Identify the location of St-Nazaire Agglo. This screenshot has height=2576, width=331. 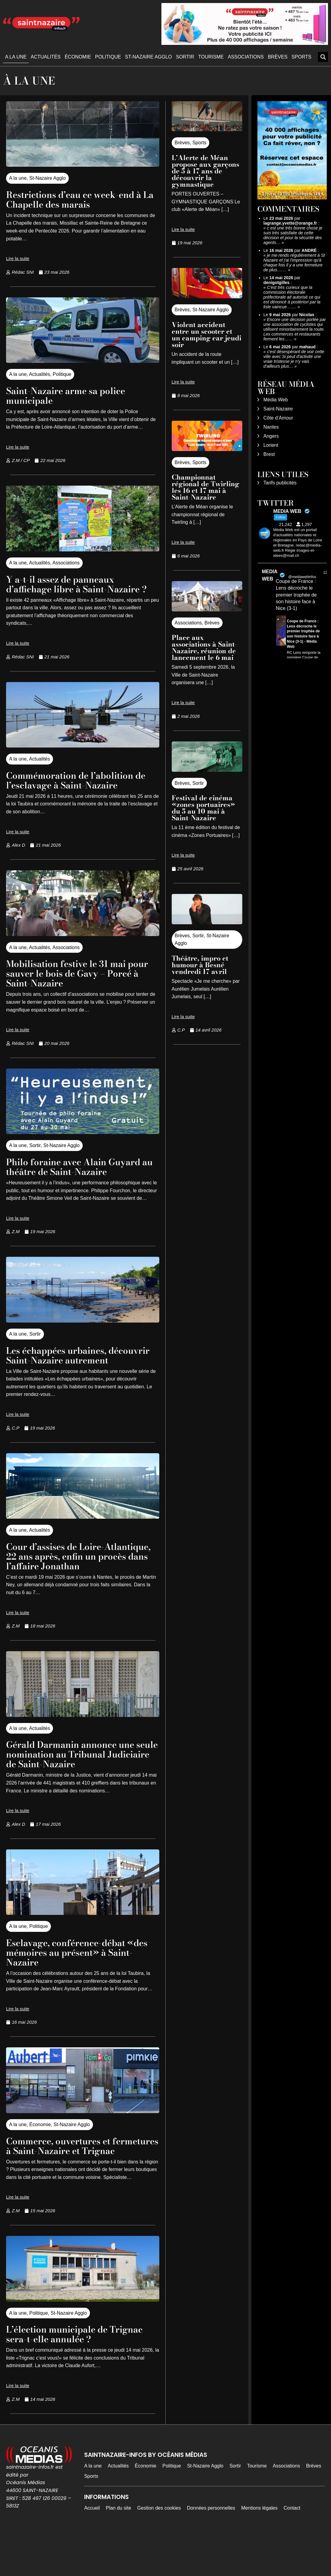
(148, 56).